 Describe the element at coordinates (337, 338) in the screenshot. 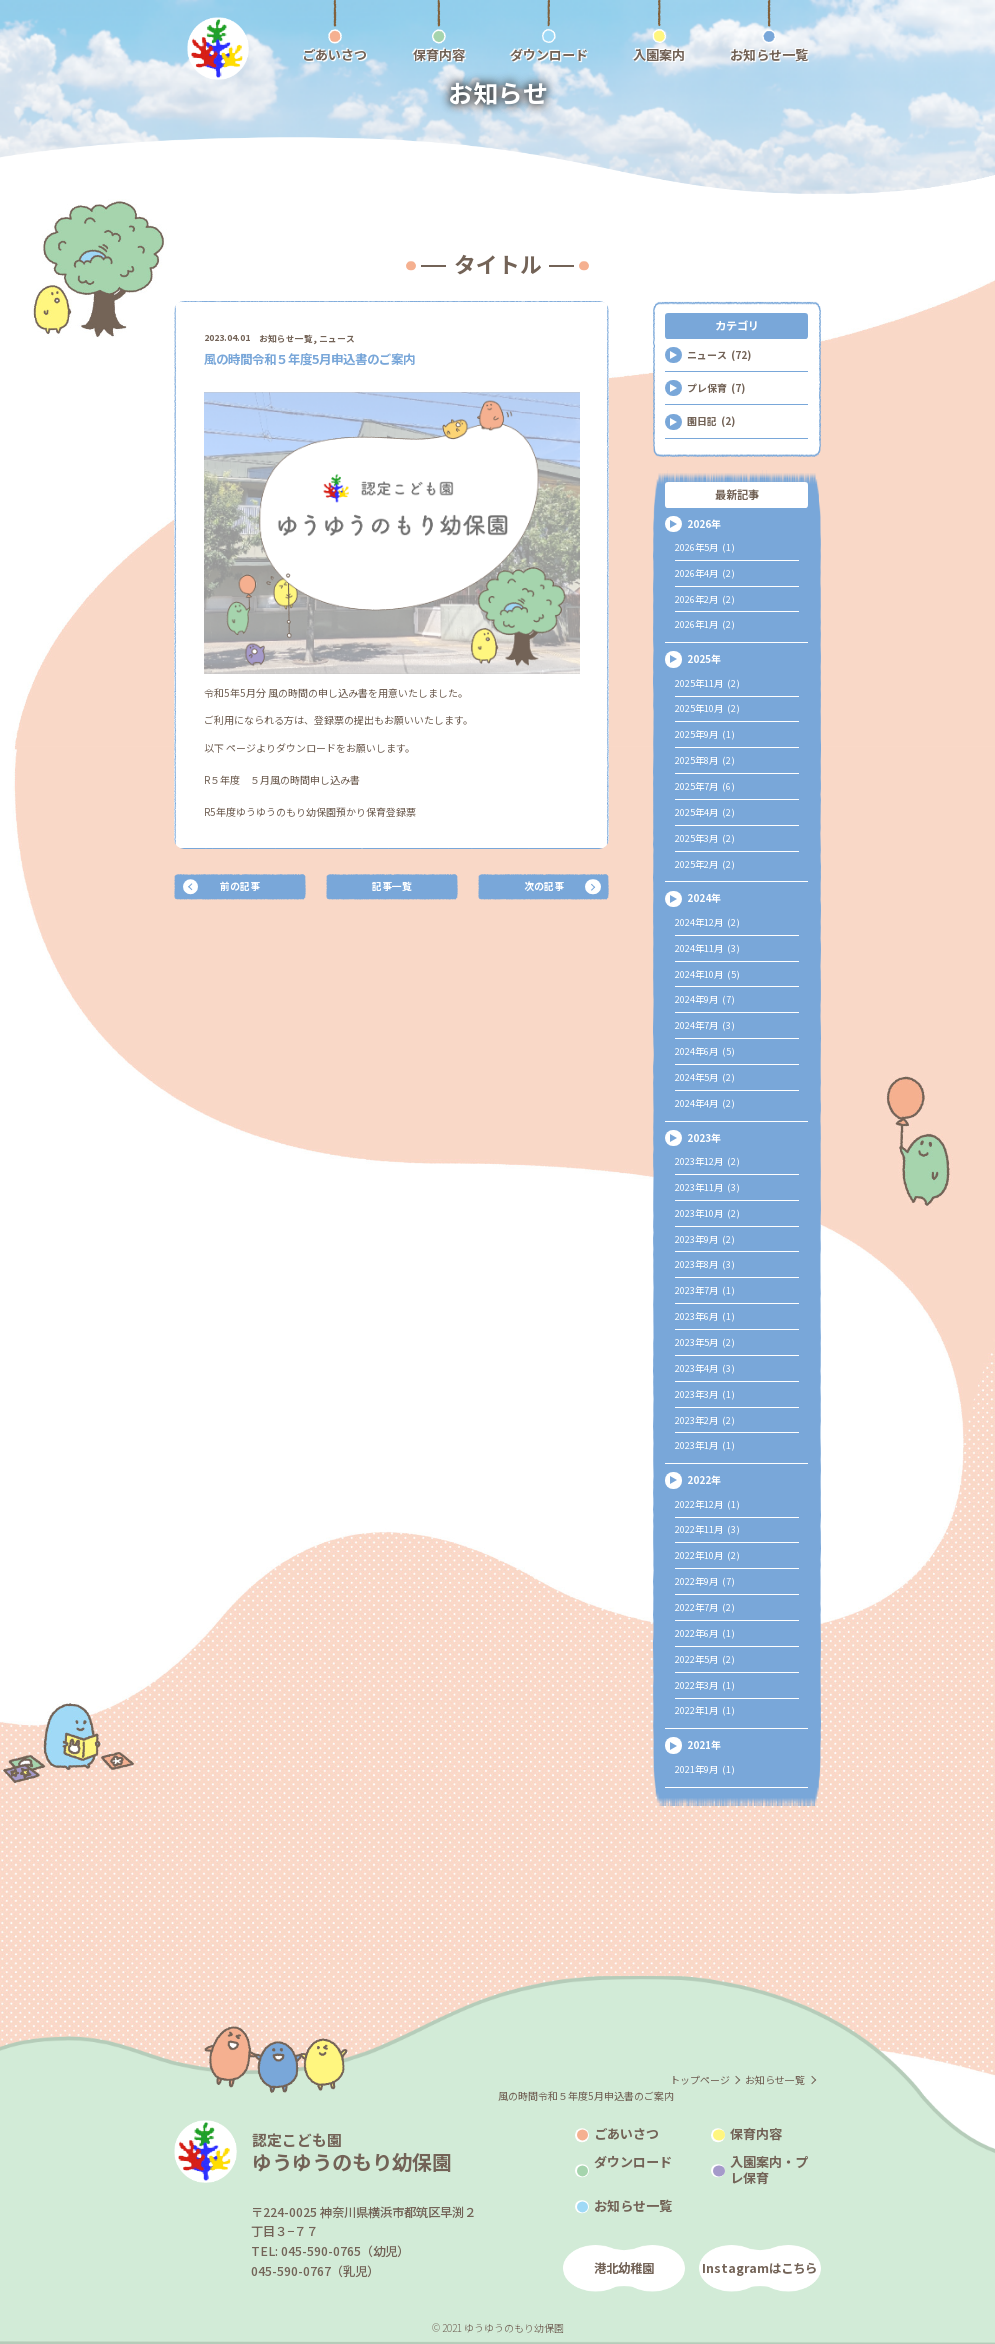

I see `ニュース` at that location.